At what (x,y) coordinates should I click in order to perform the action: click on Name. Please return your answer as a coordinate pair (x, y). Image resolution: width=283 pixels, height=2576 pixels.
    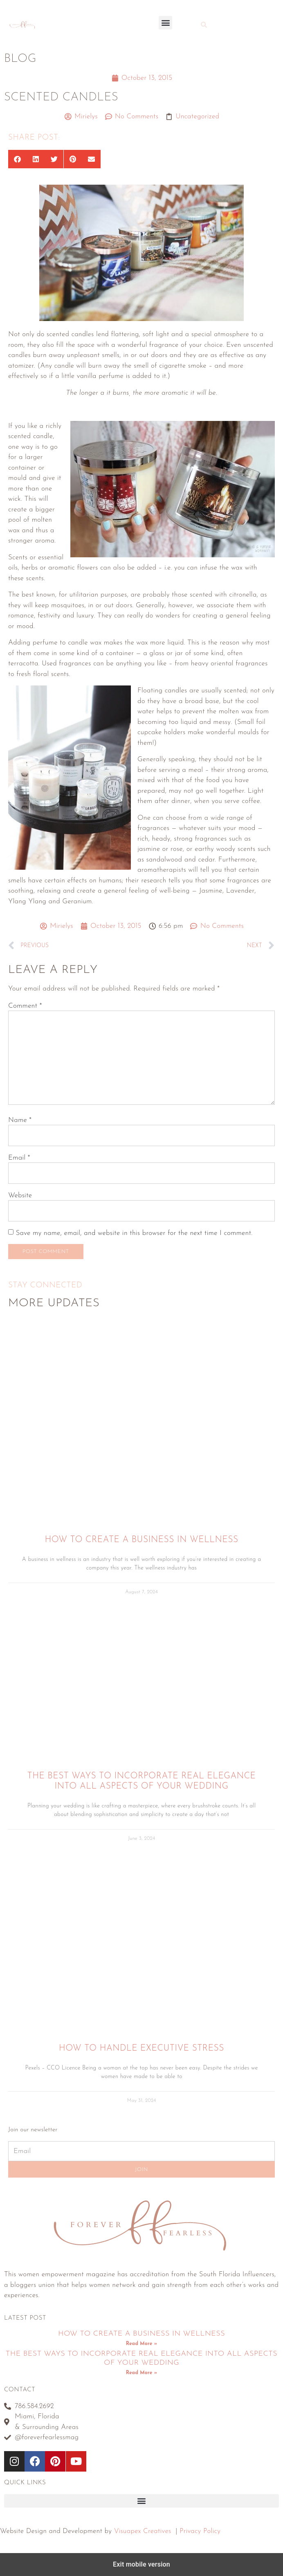
    Looking at the image, I should click on (19, 1120).